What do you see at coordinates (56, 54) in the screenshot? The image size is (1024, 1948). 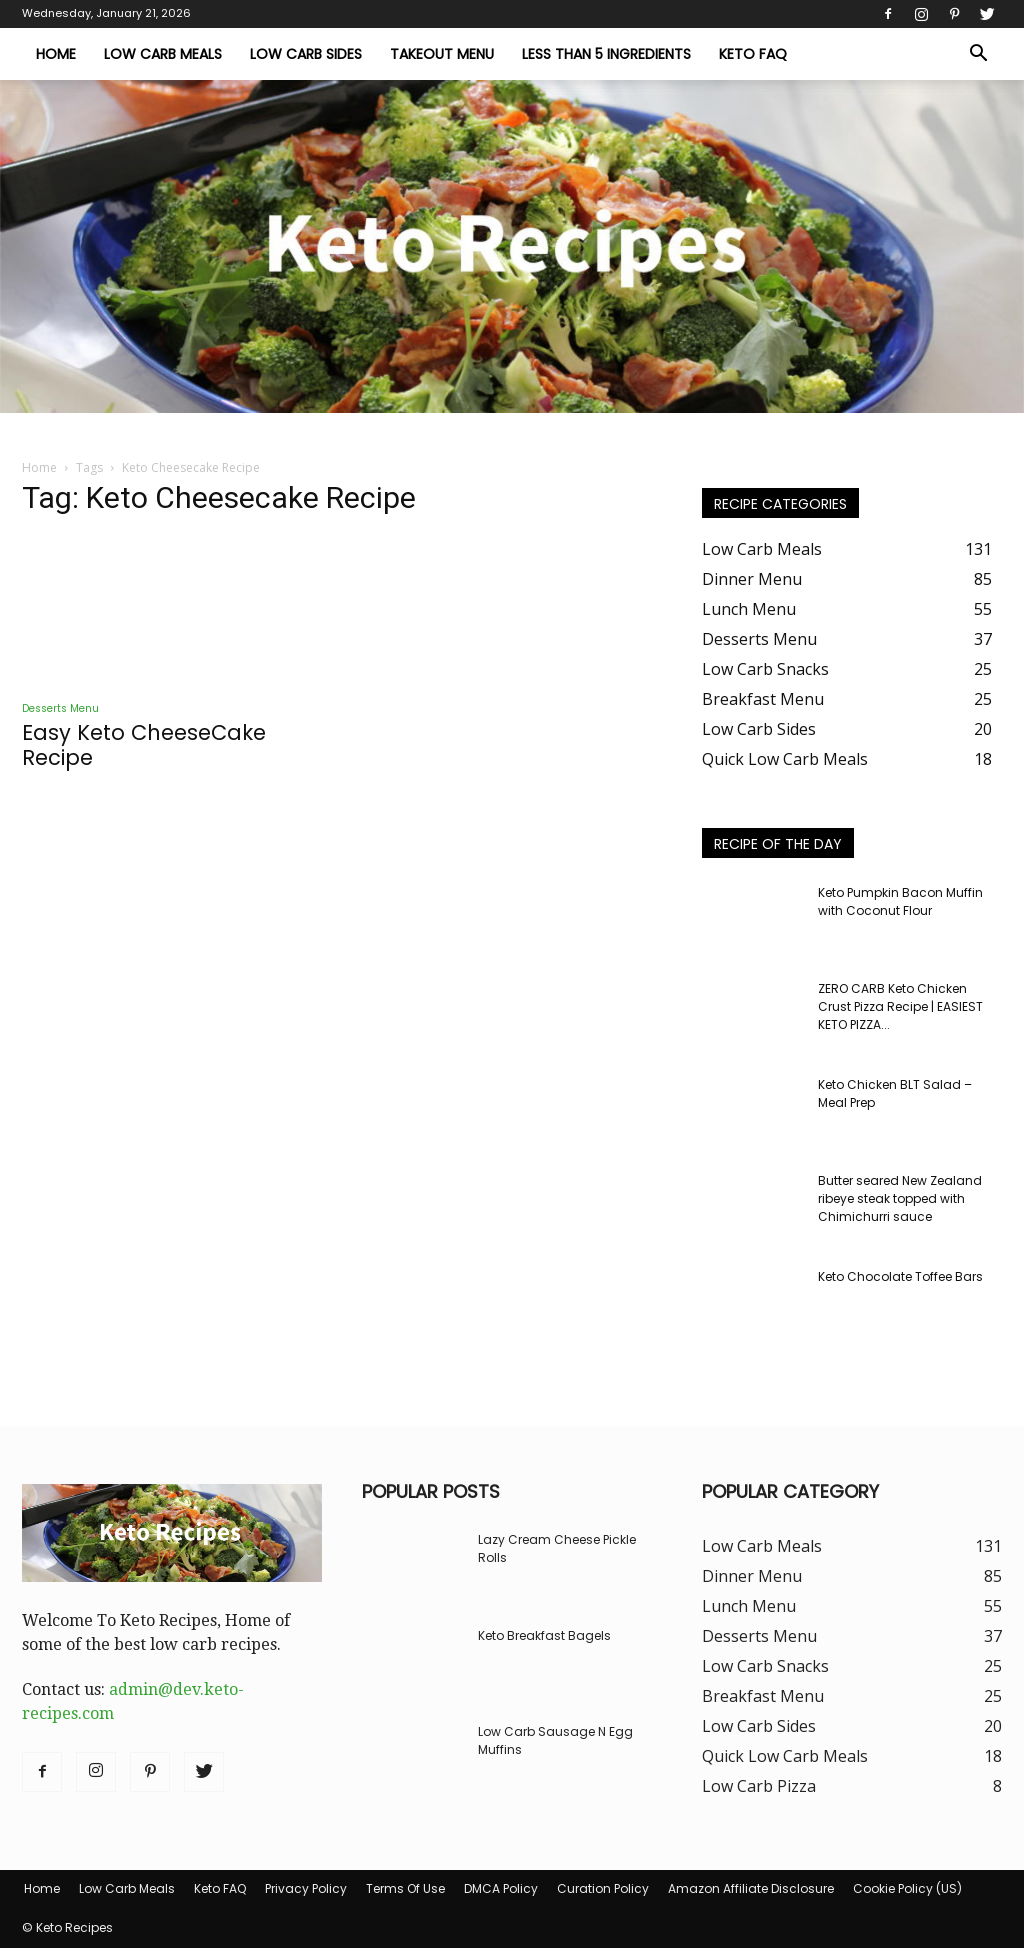 I see `Home` at bounding box center [56, 54].